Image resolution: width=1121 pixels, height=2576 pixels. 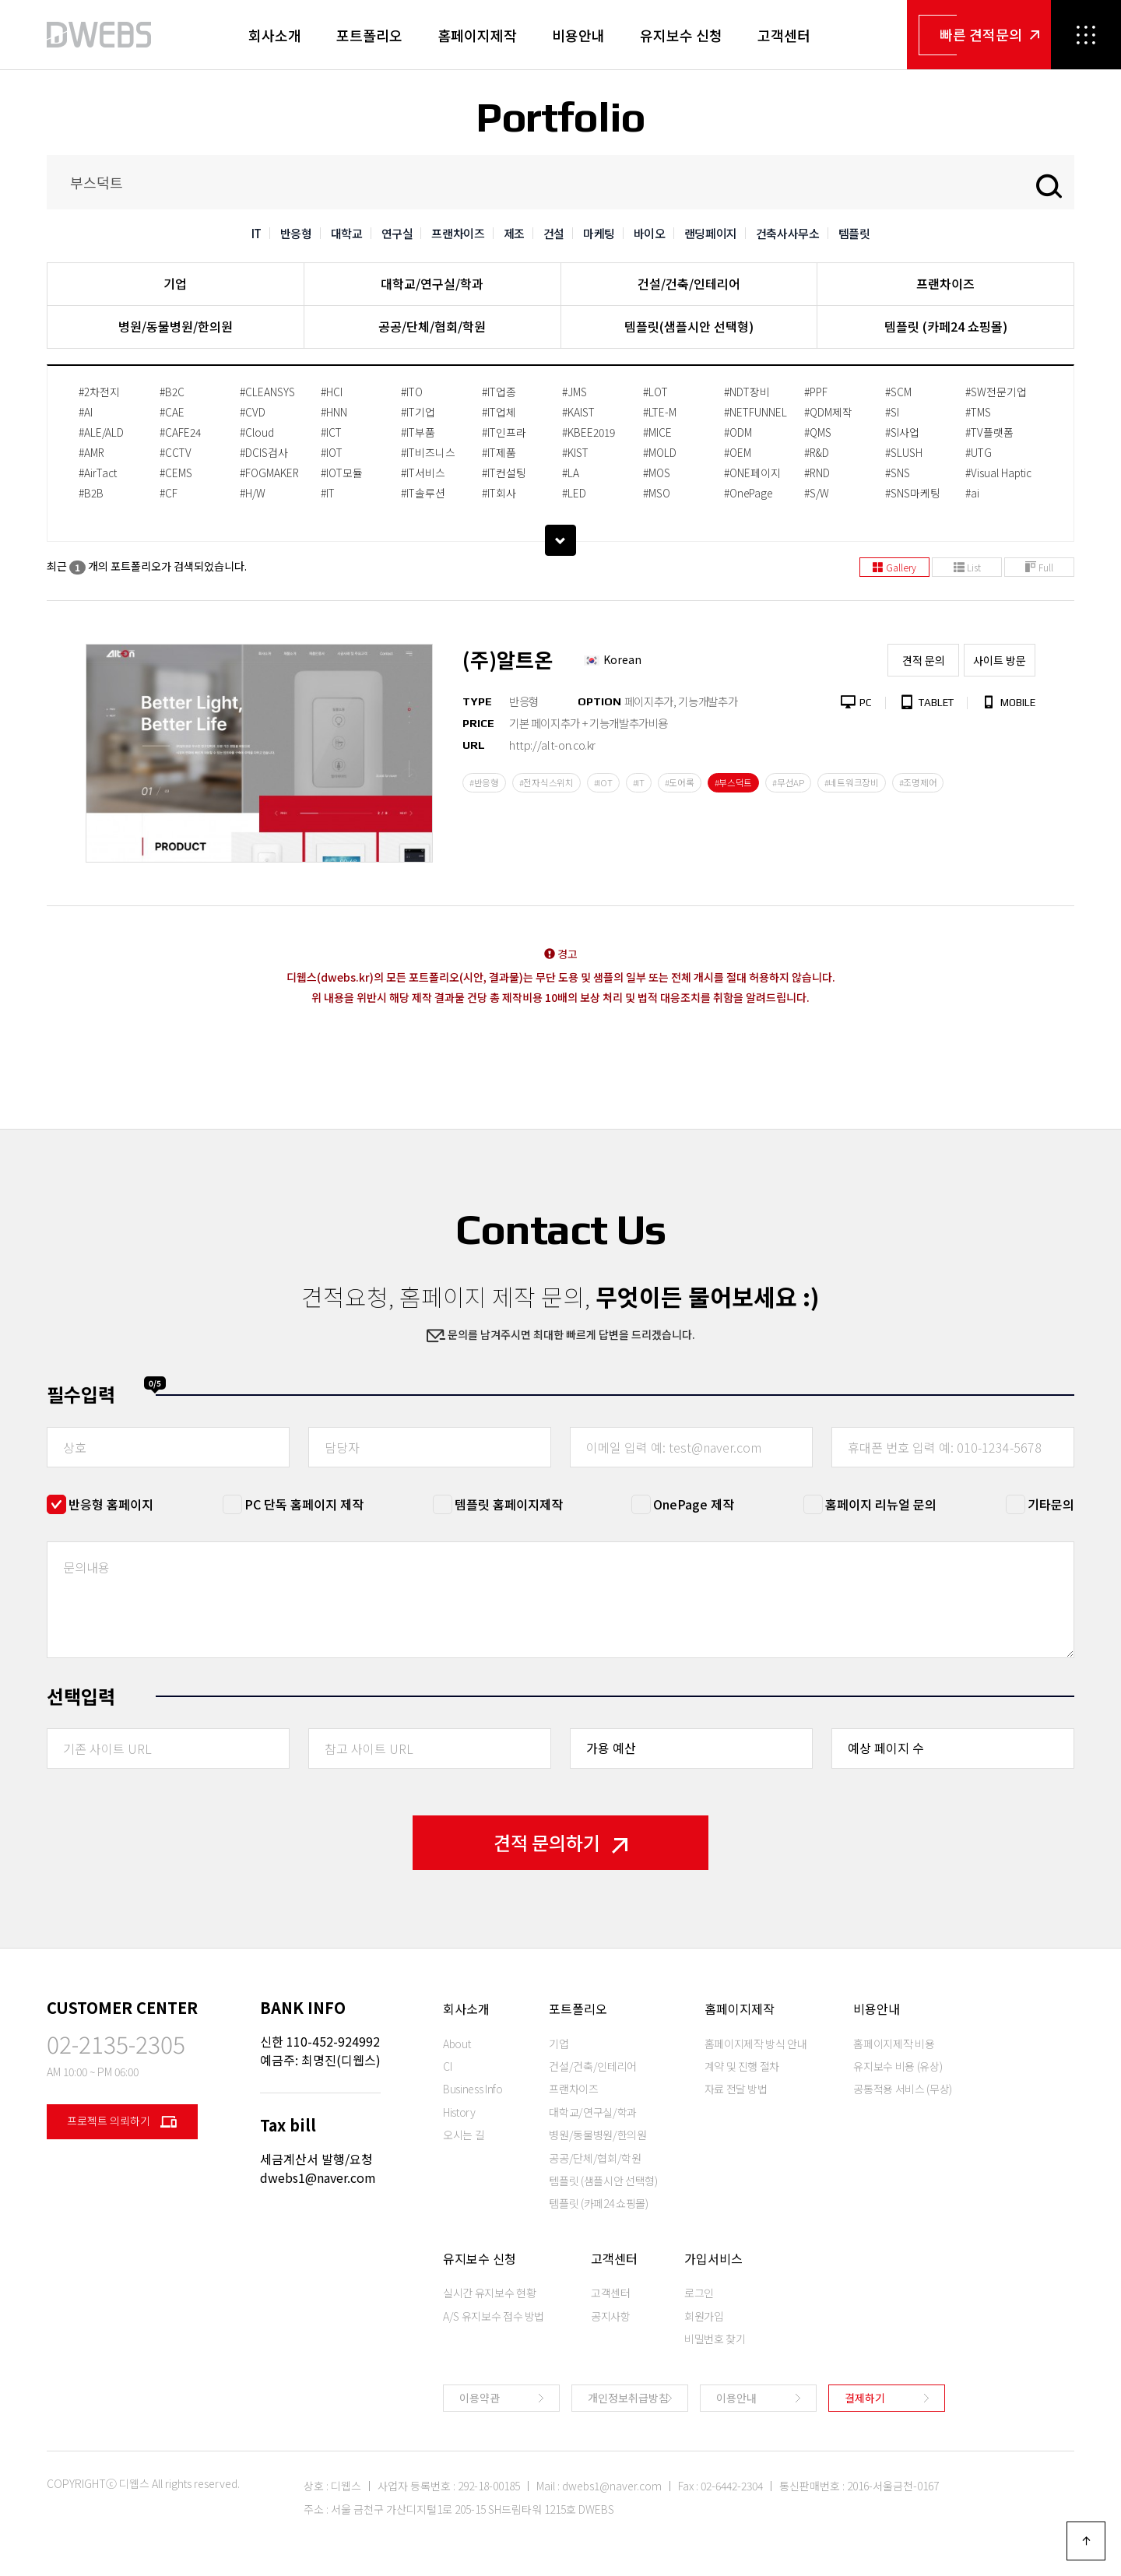 What do you see at coordinates (484, 782) in the screenshot?
I see `#반응형` at bounding box center [484, 782].